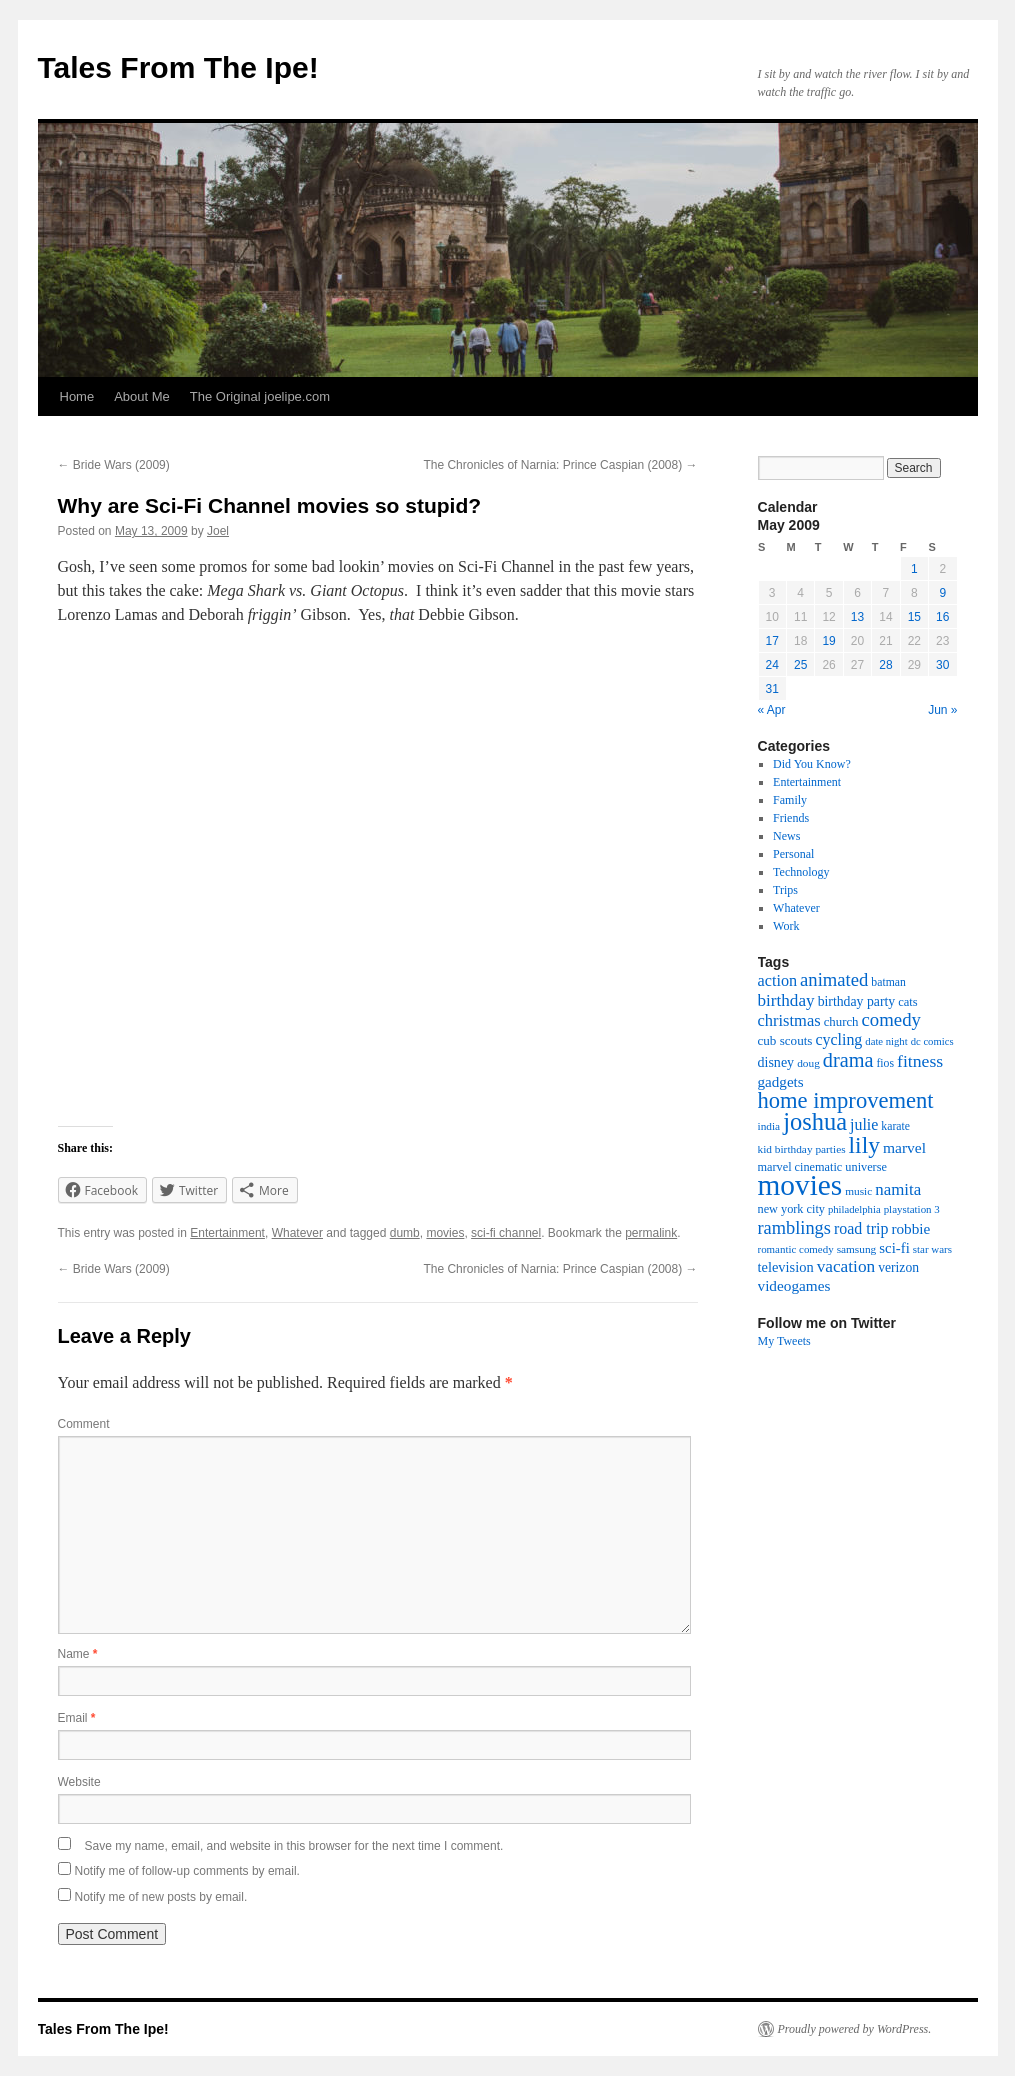 The image size is (1015, 2076). What do you see at coordinates (772, 641) in the screenshot?
I see `17 [Posts published on May 17, 2009]` at bounding box center [772, 641].